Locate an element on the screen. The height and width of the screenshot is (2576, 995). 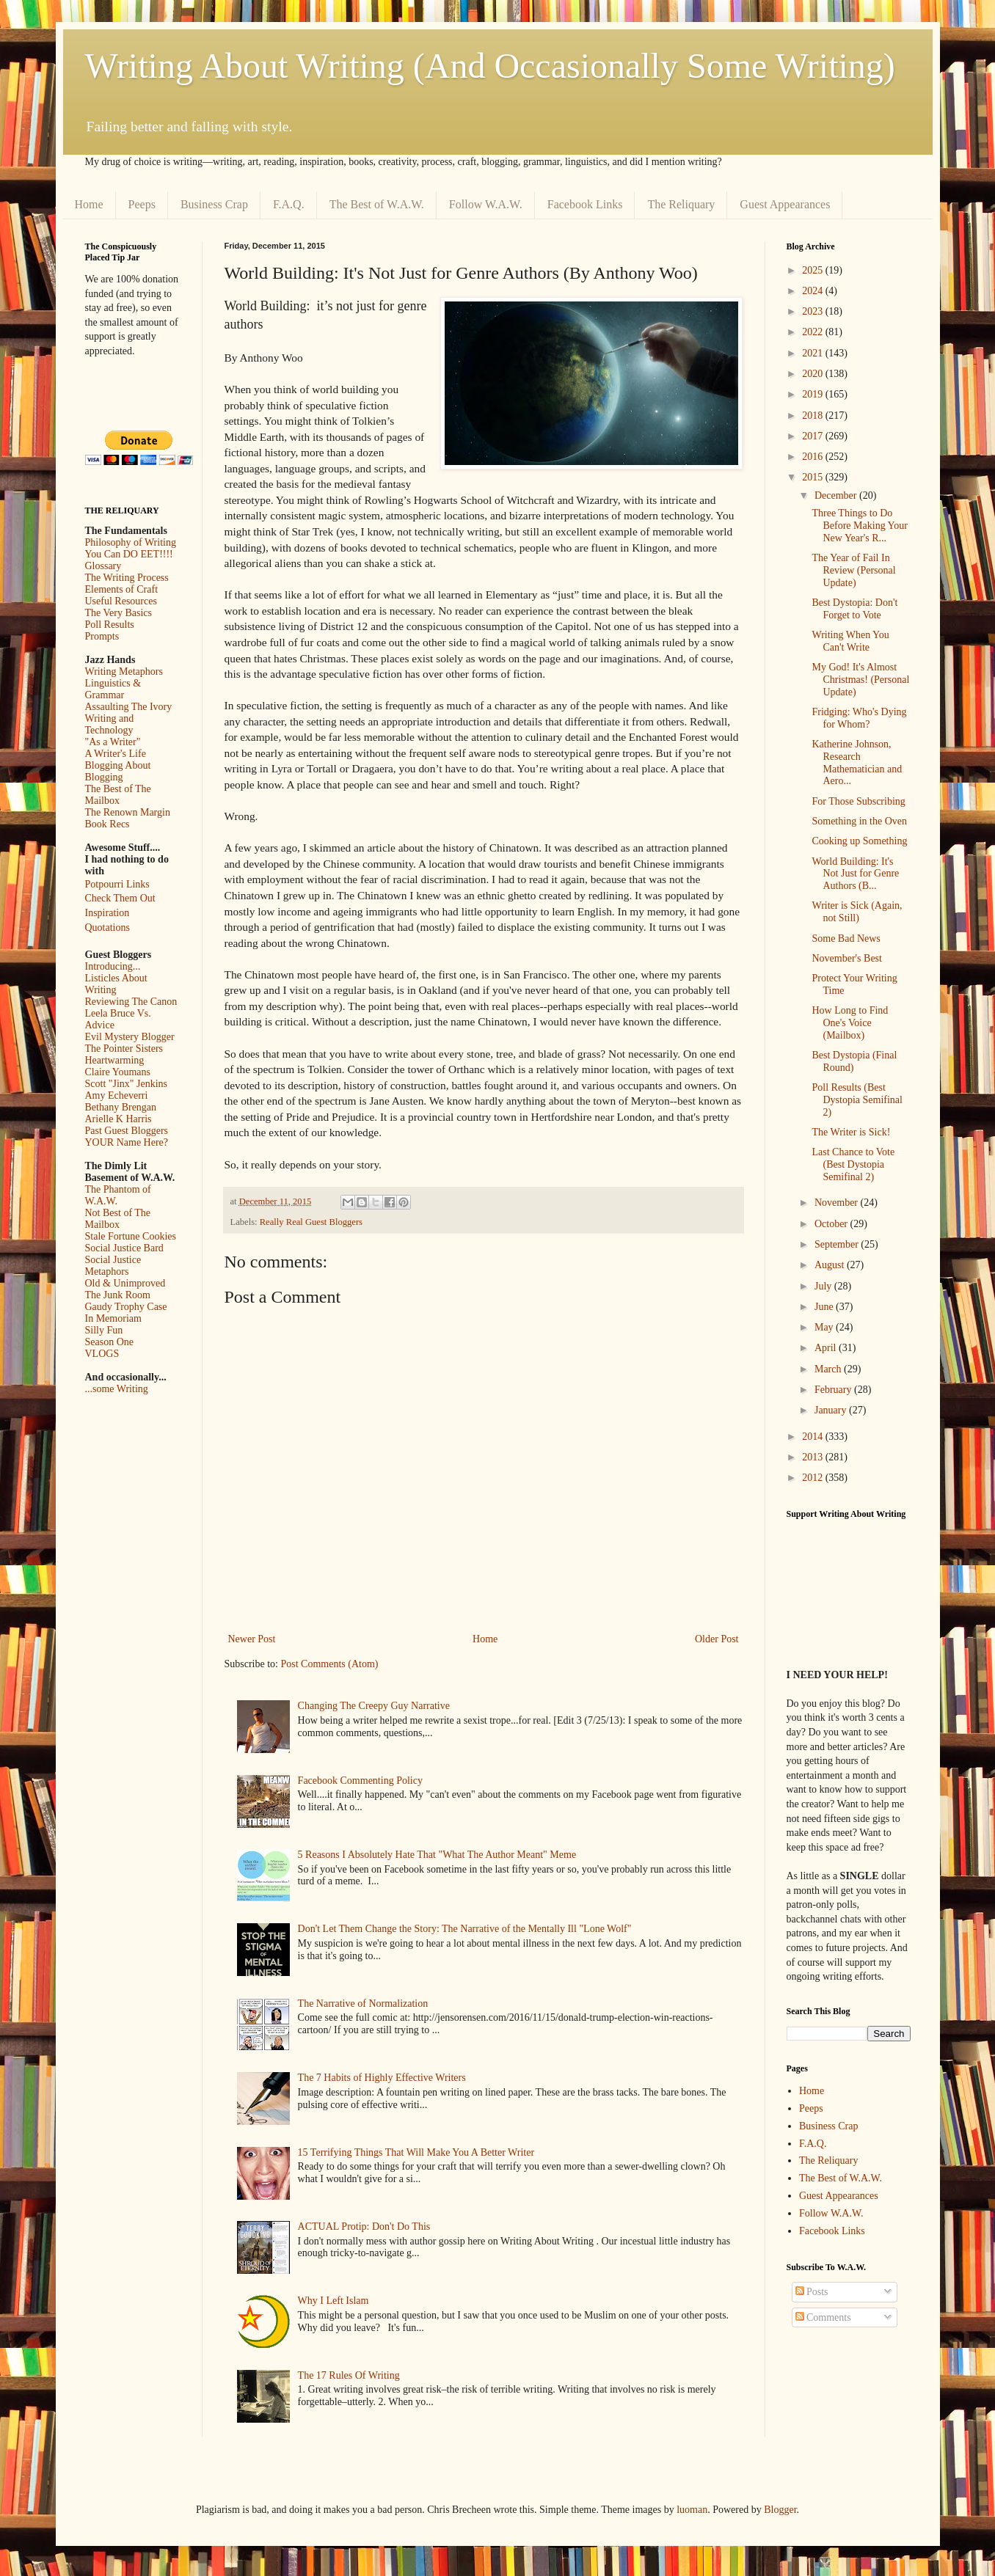
Old & Unimproved is located at coordinates (125, 1283).